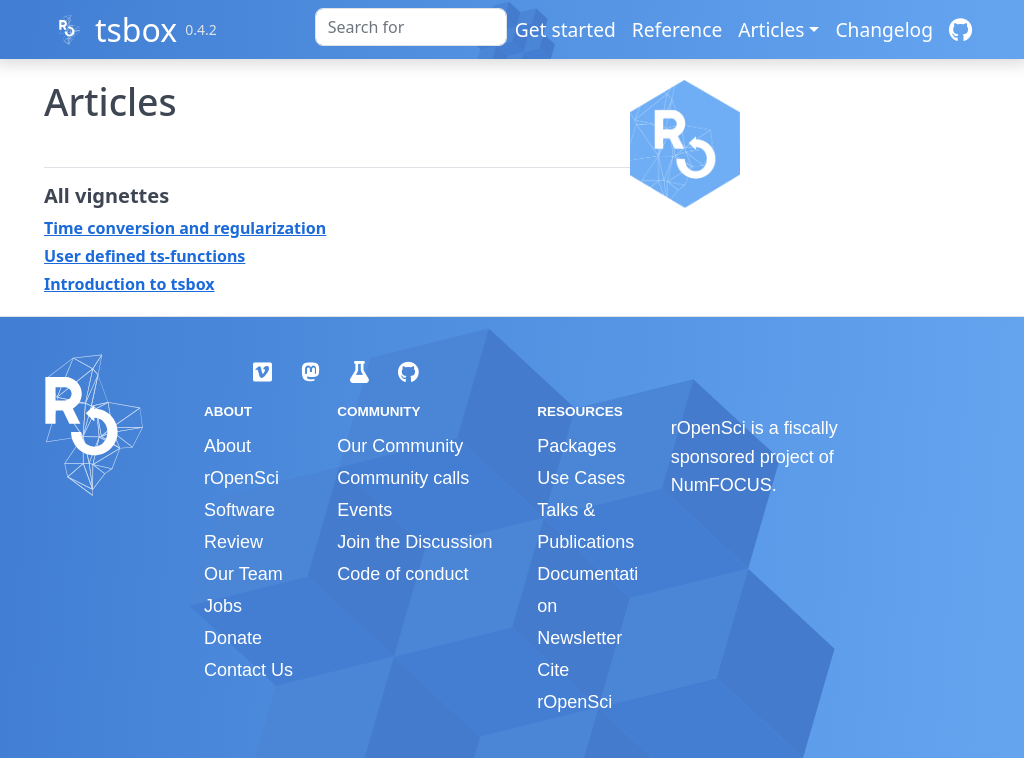  I want to click on Contact Us, so click(248, 670).